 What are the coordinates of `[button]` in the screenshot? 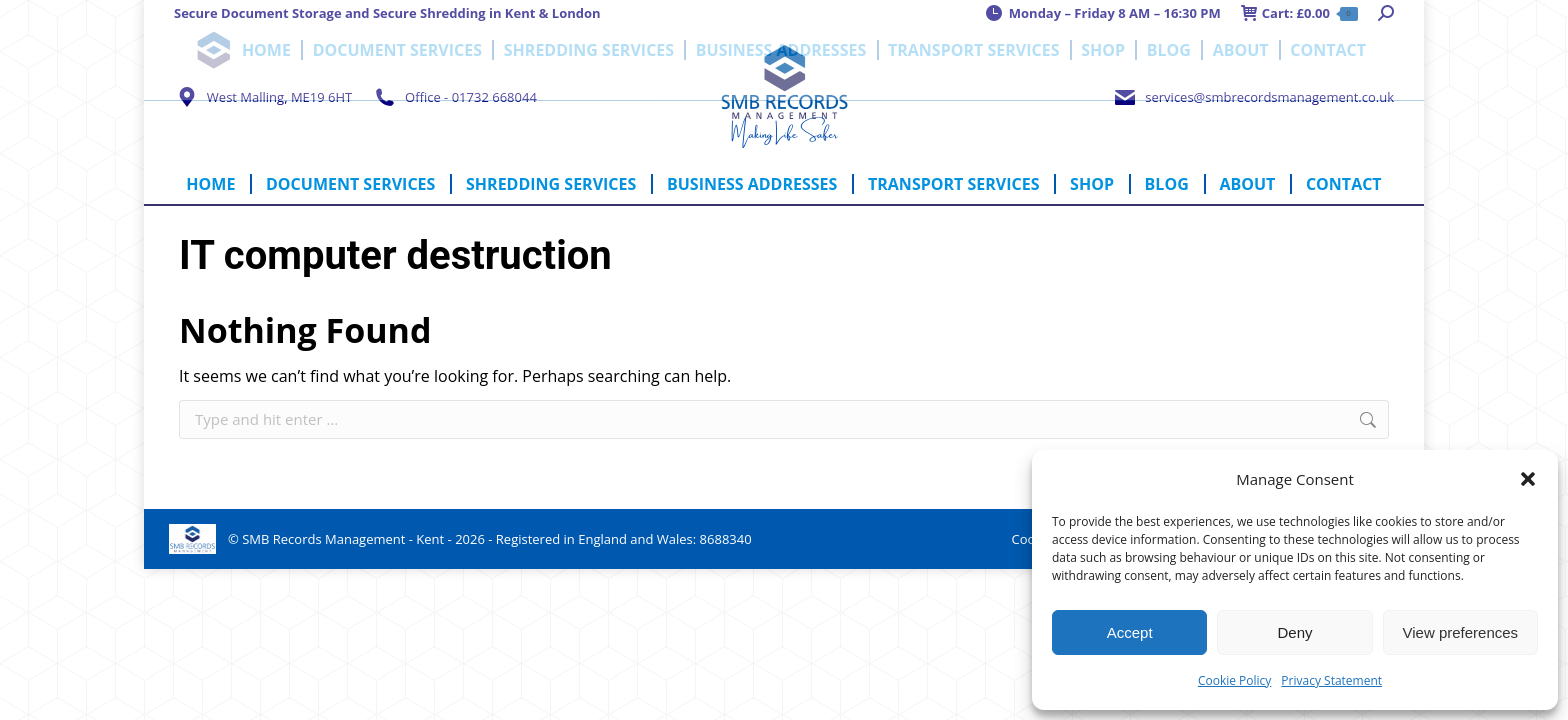 It's located at (1528, 479).